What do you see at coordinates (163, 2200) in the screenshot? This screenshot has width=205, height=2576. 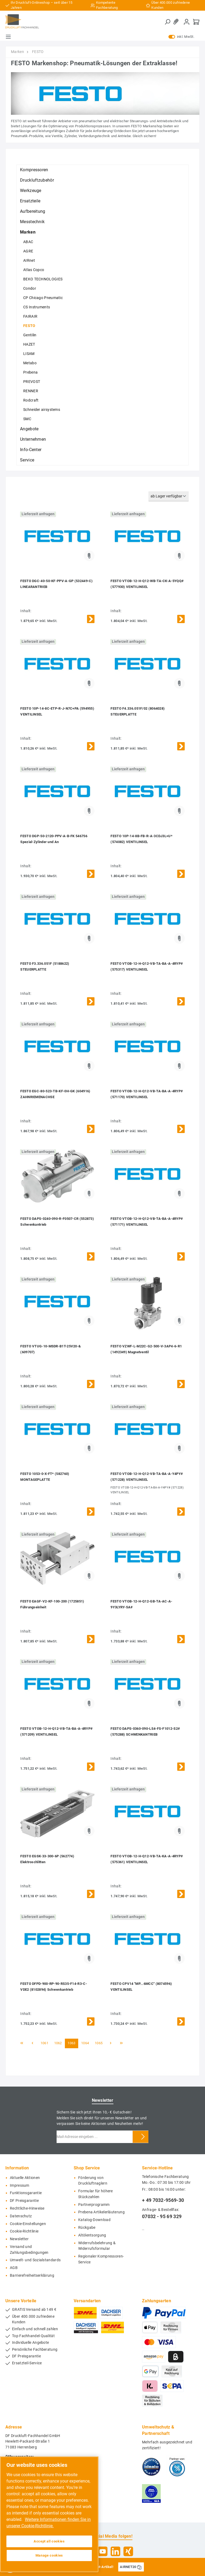 I see `+ 49 7032-9569-30` at bounding box center [163, 2200].